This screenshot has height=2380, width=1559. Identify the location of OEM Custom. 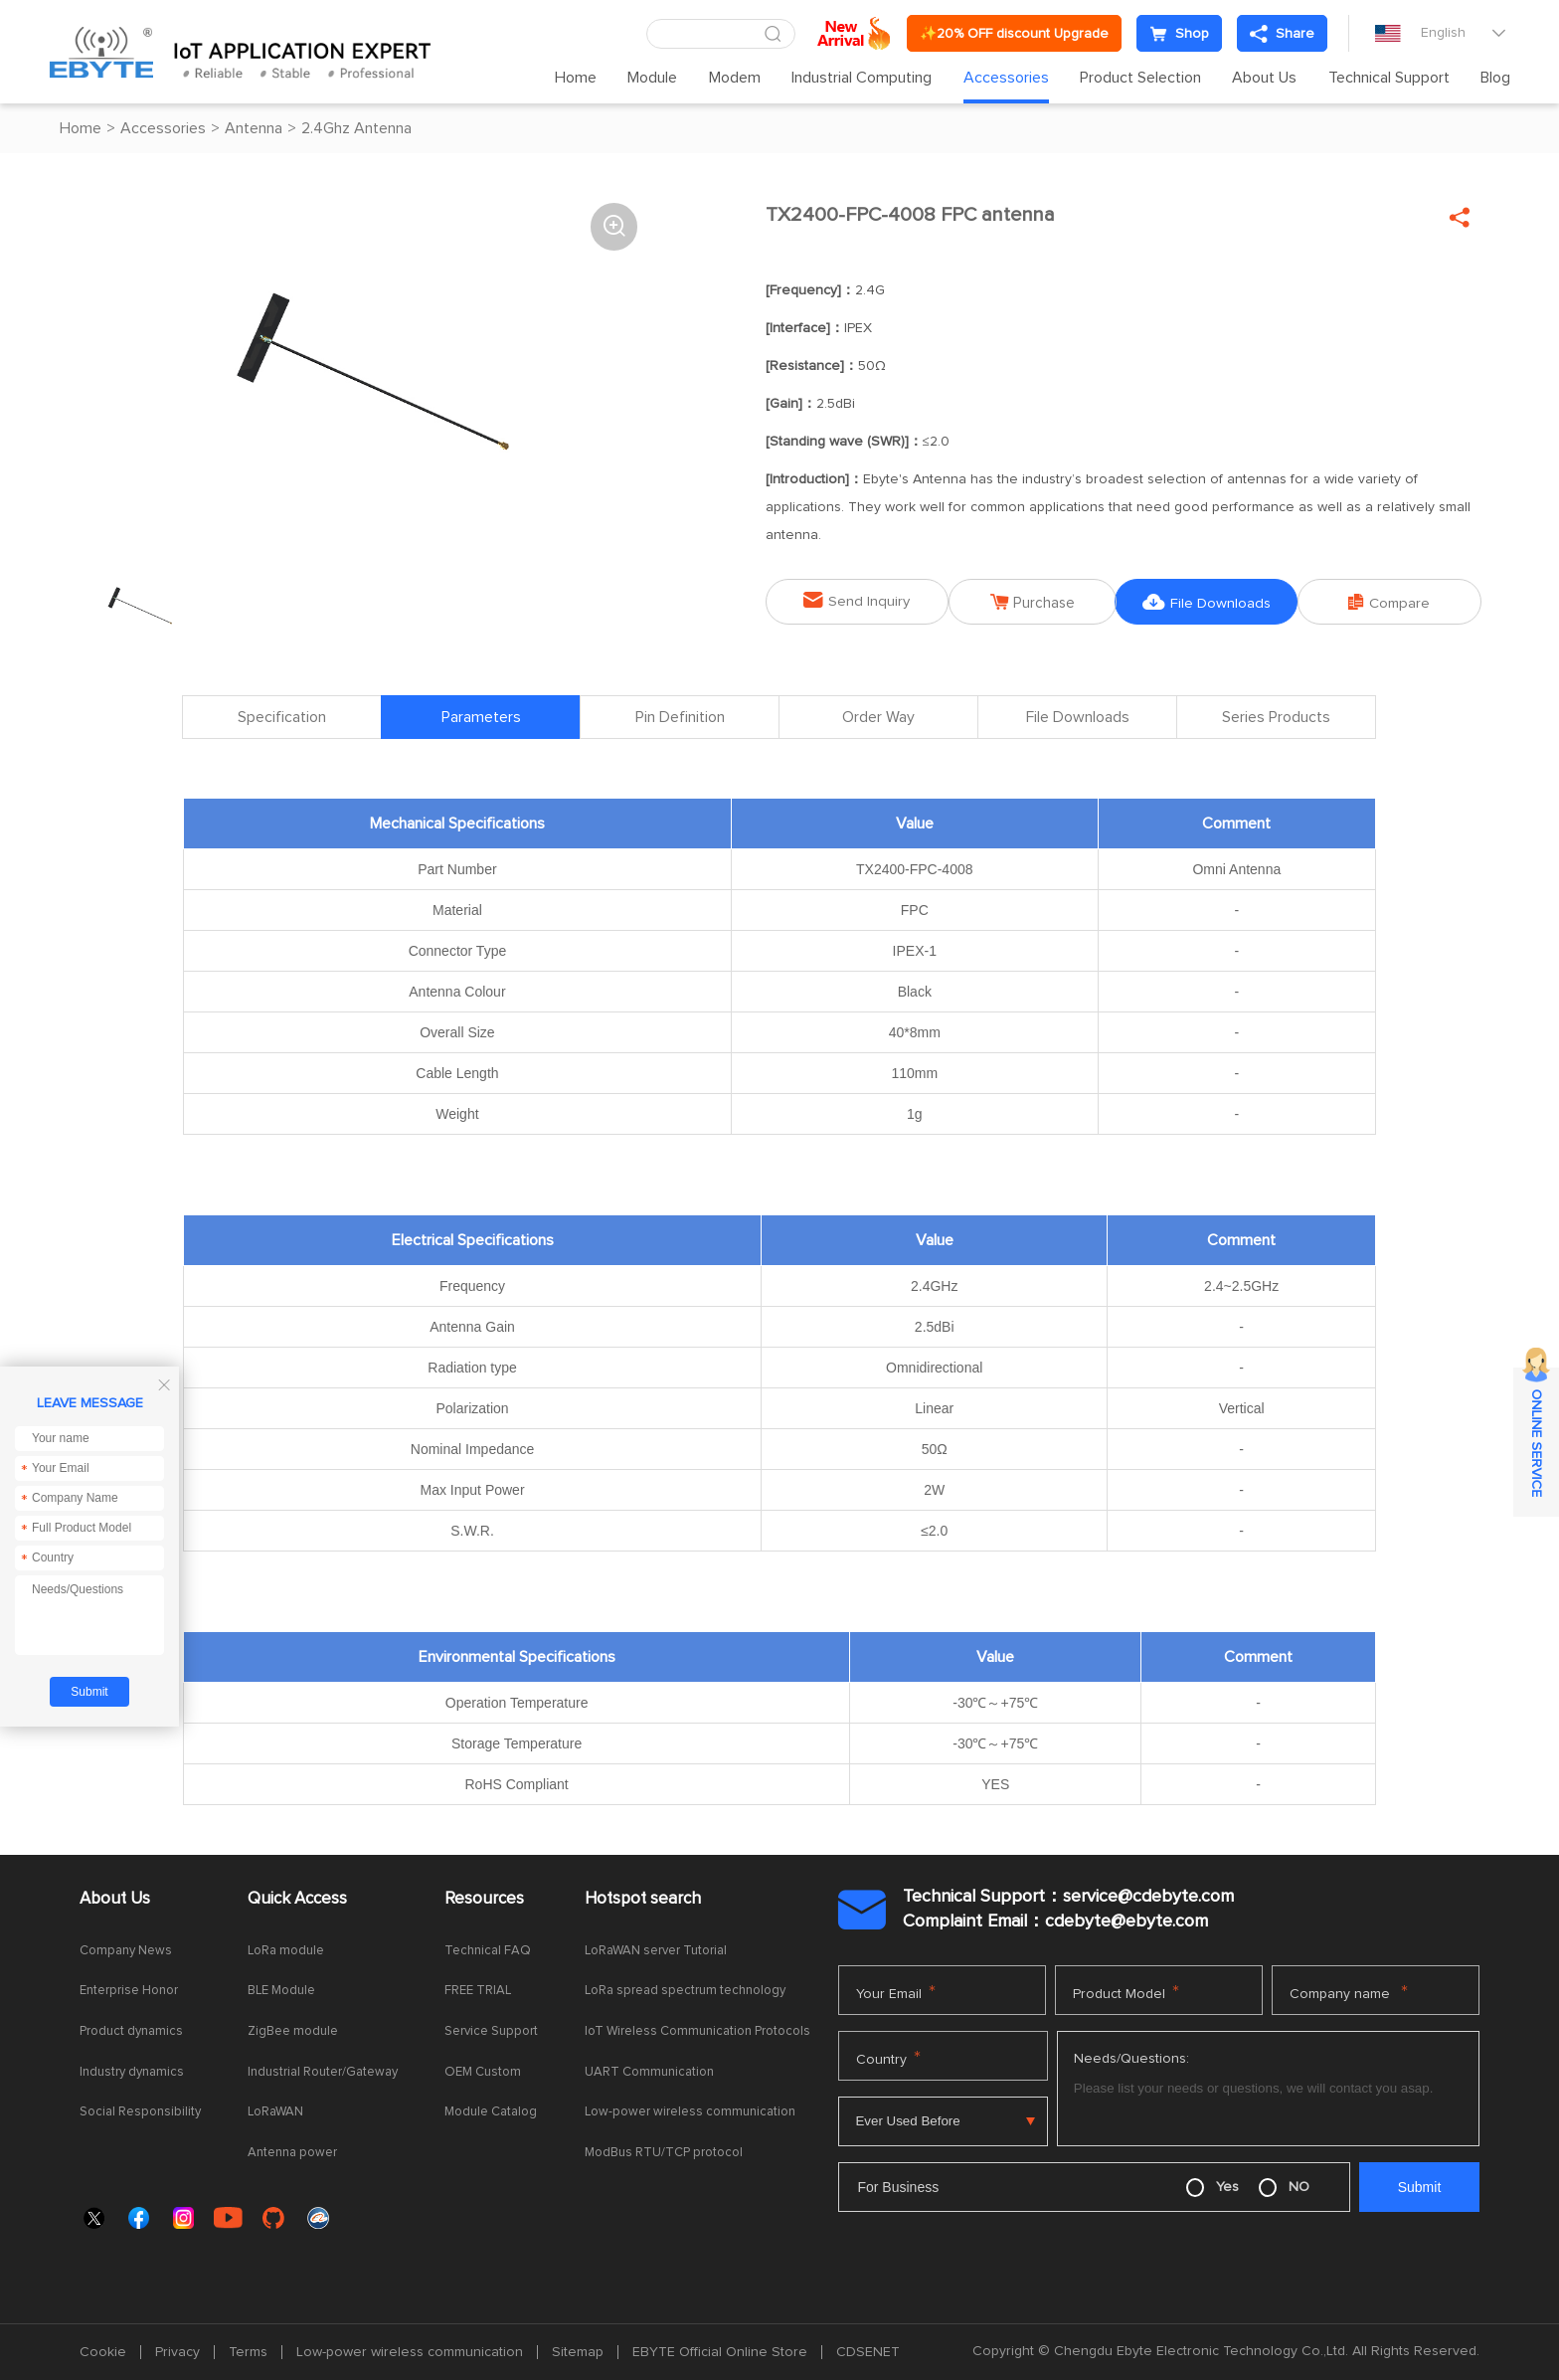
(482, 2072).